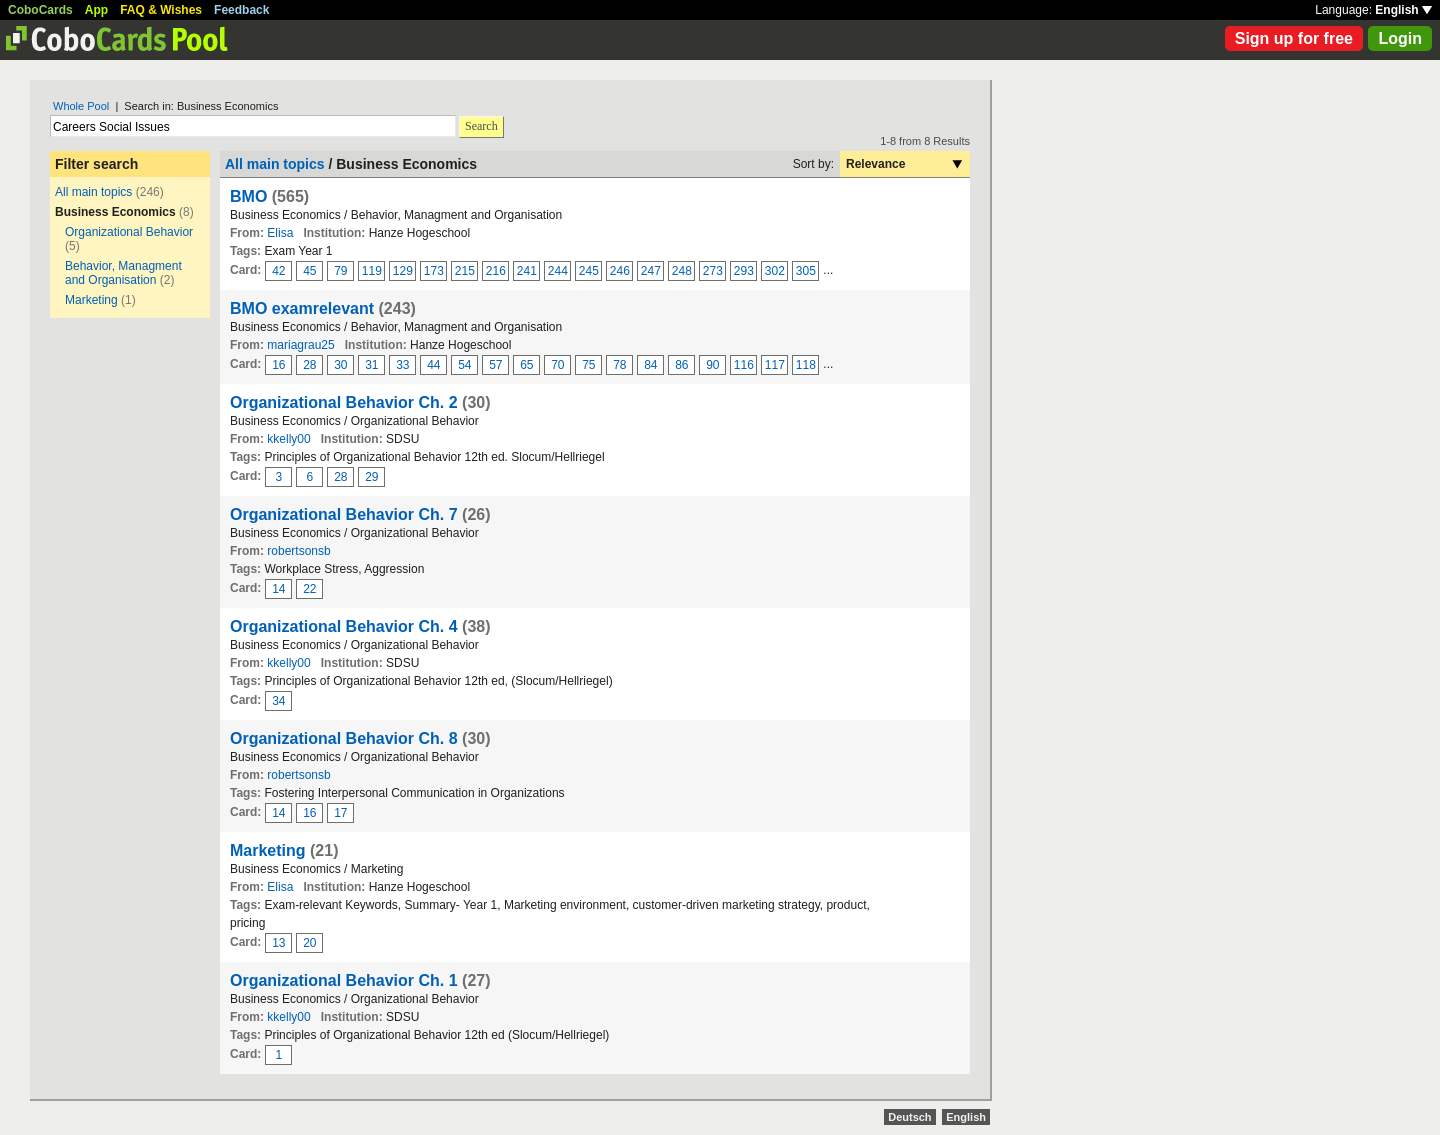  I want to click on 45, so click(309, 271).